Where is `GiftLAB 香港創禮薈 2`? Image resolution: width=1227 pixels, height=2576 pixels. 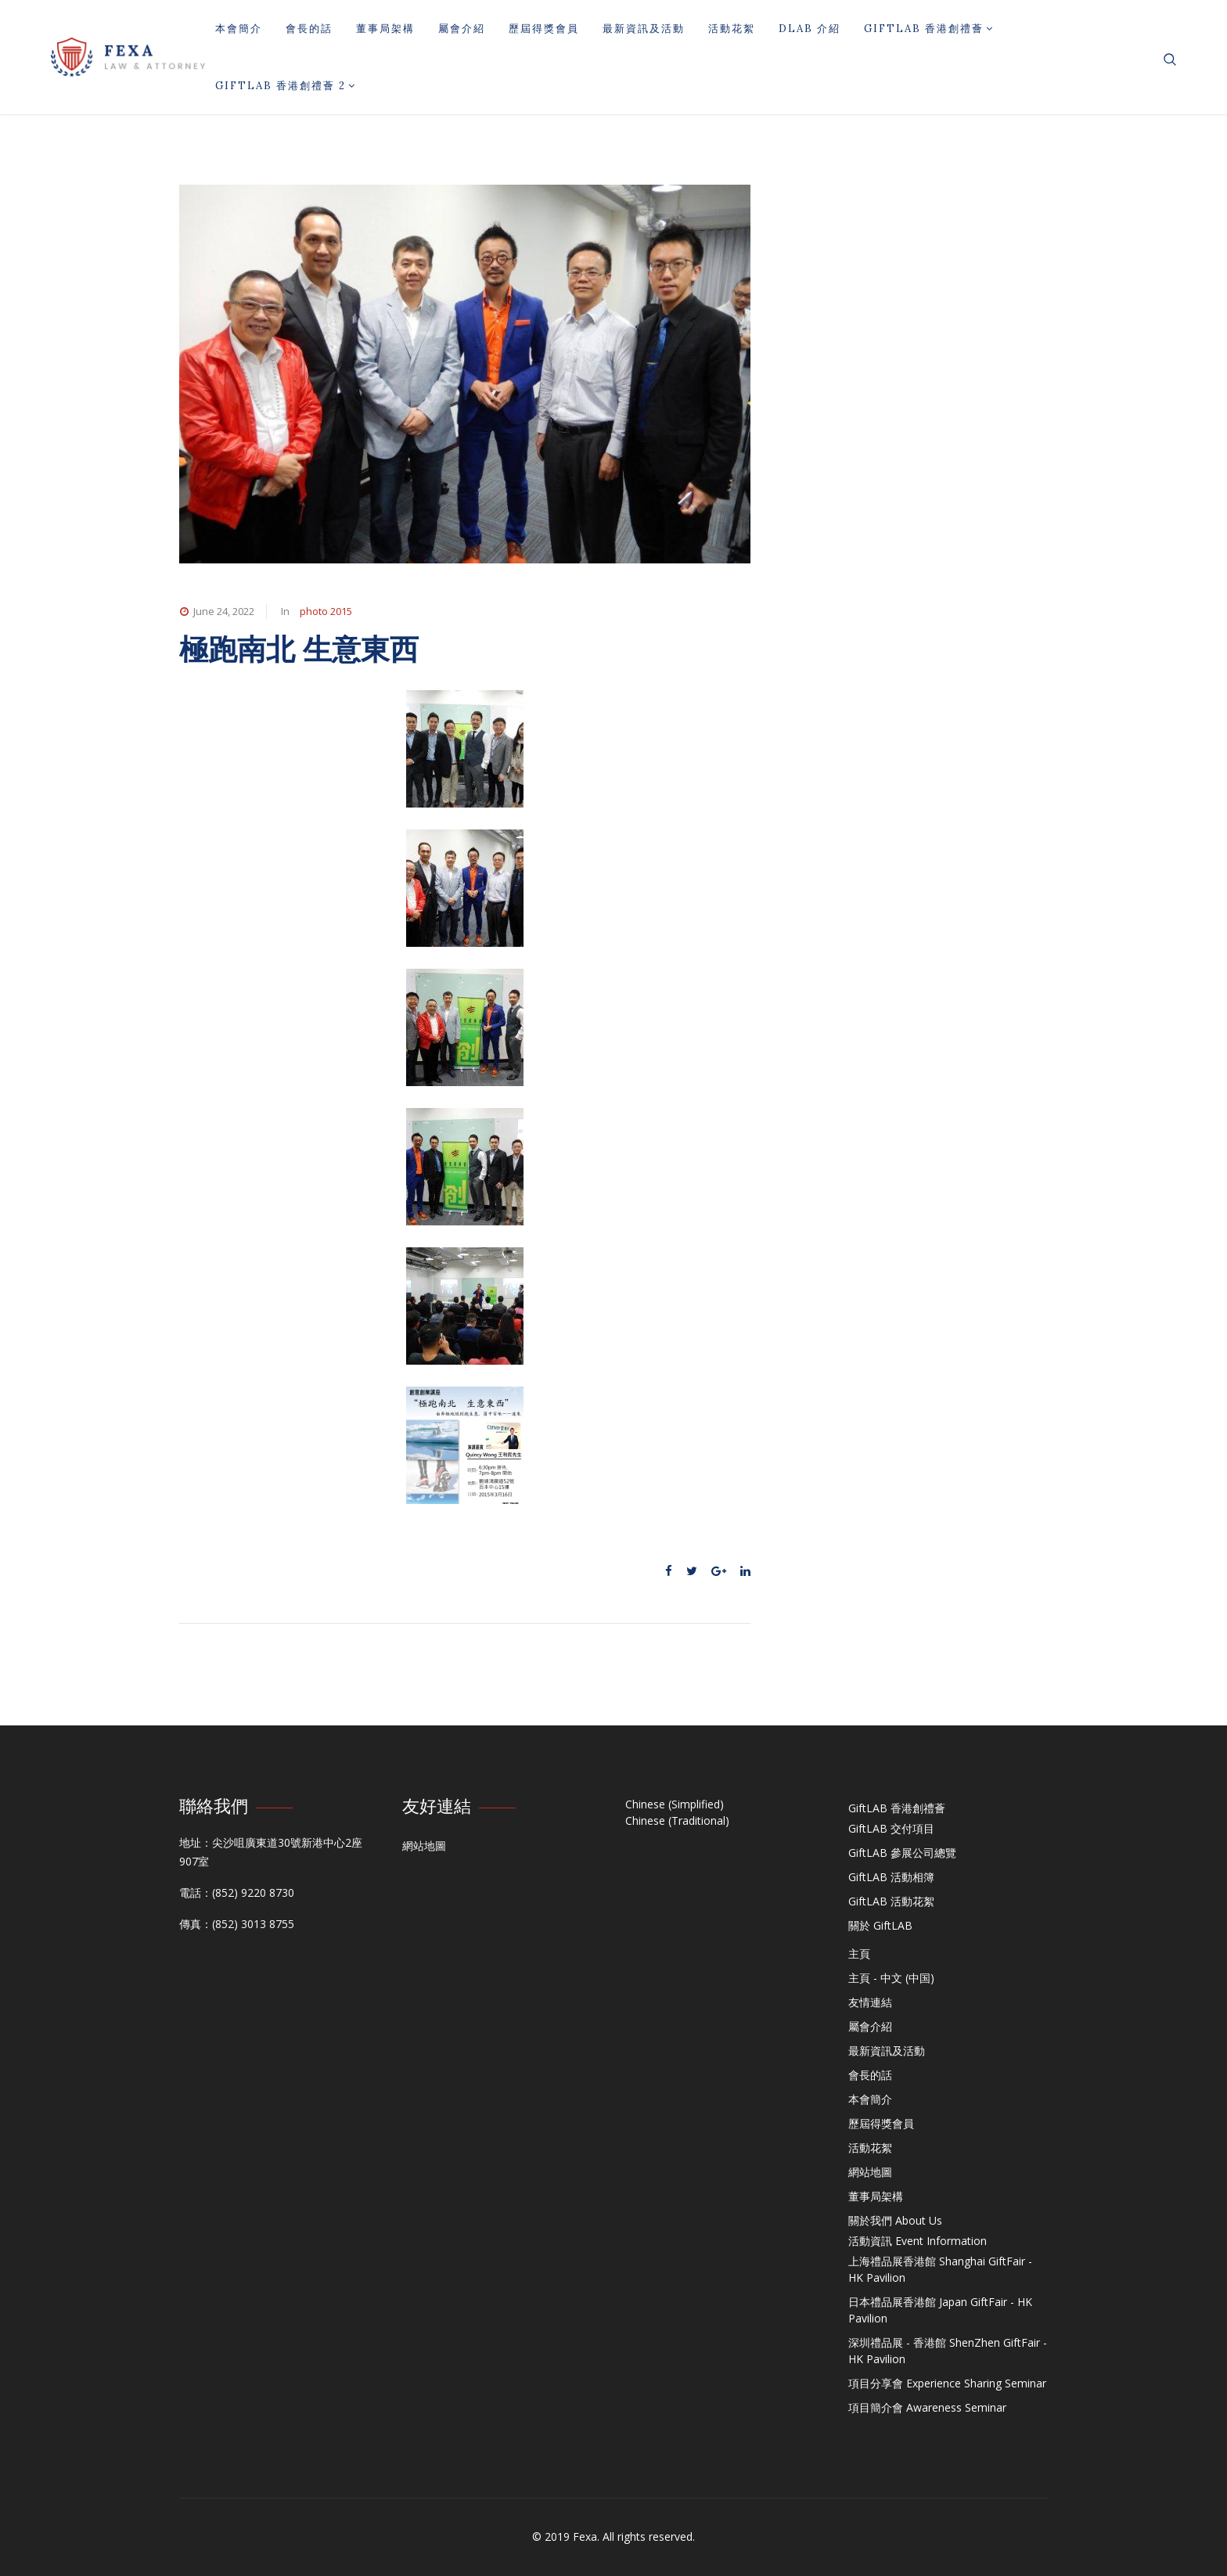 GiftLAB 香港創禮薈 2 is located at coordinates (285, 85).